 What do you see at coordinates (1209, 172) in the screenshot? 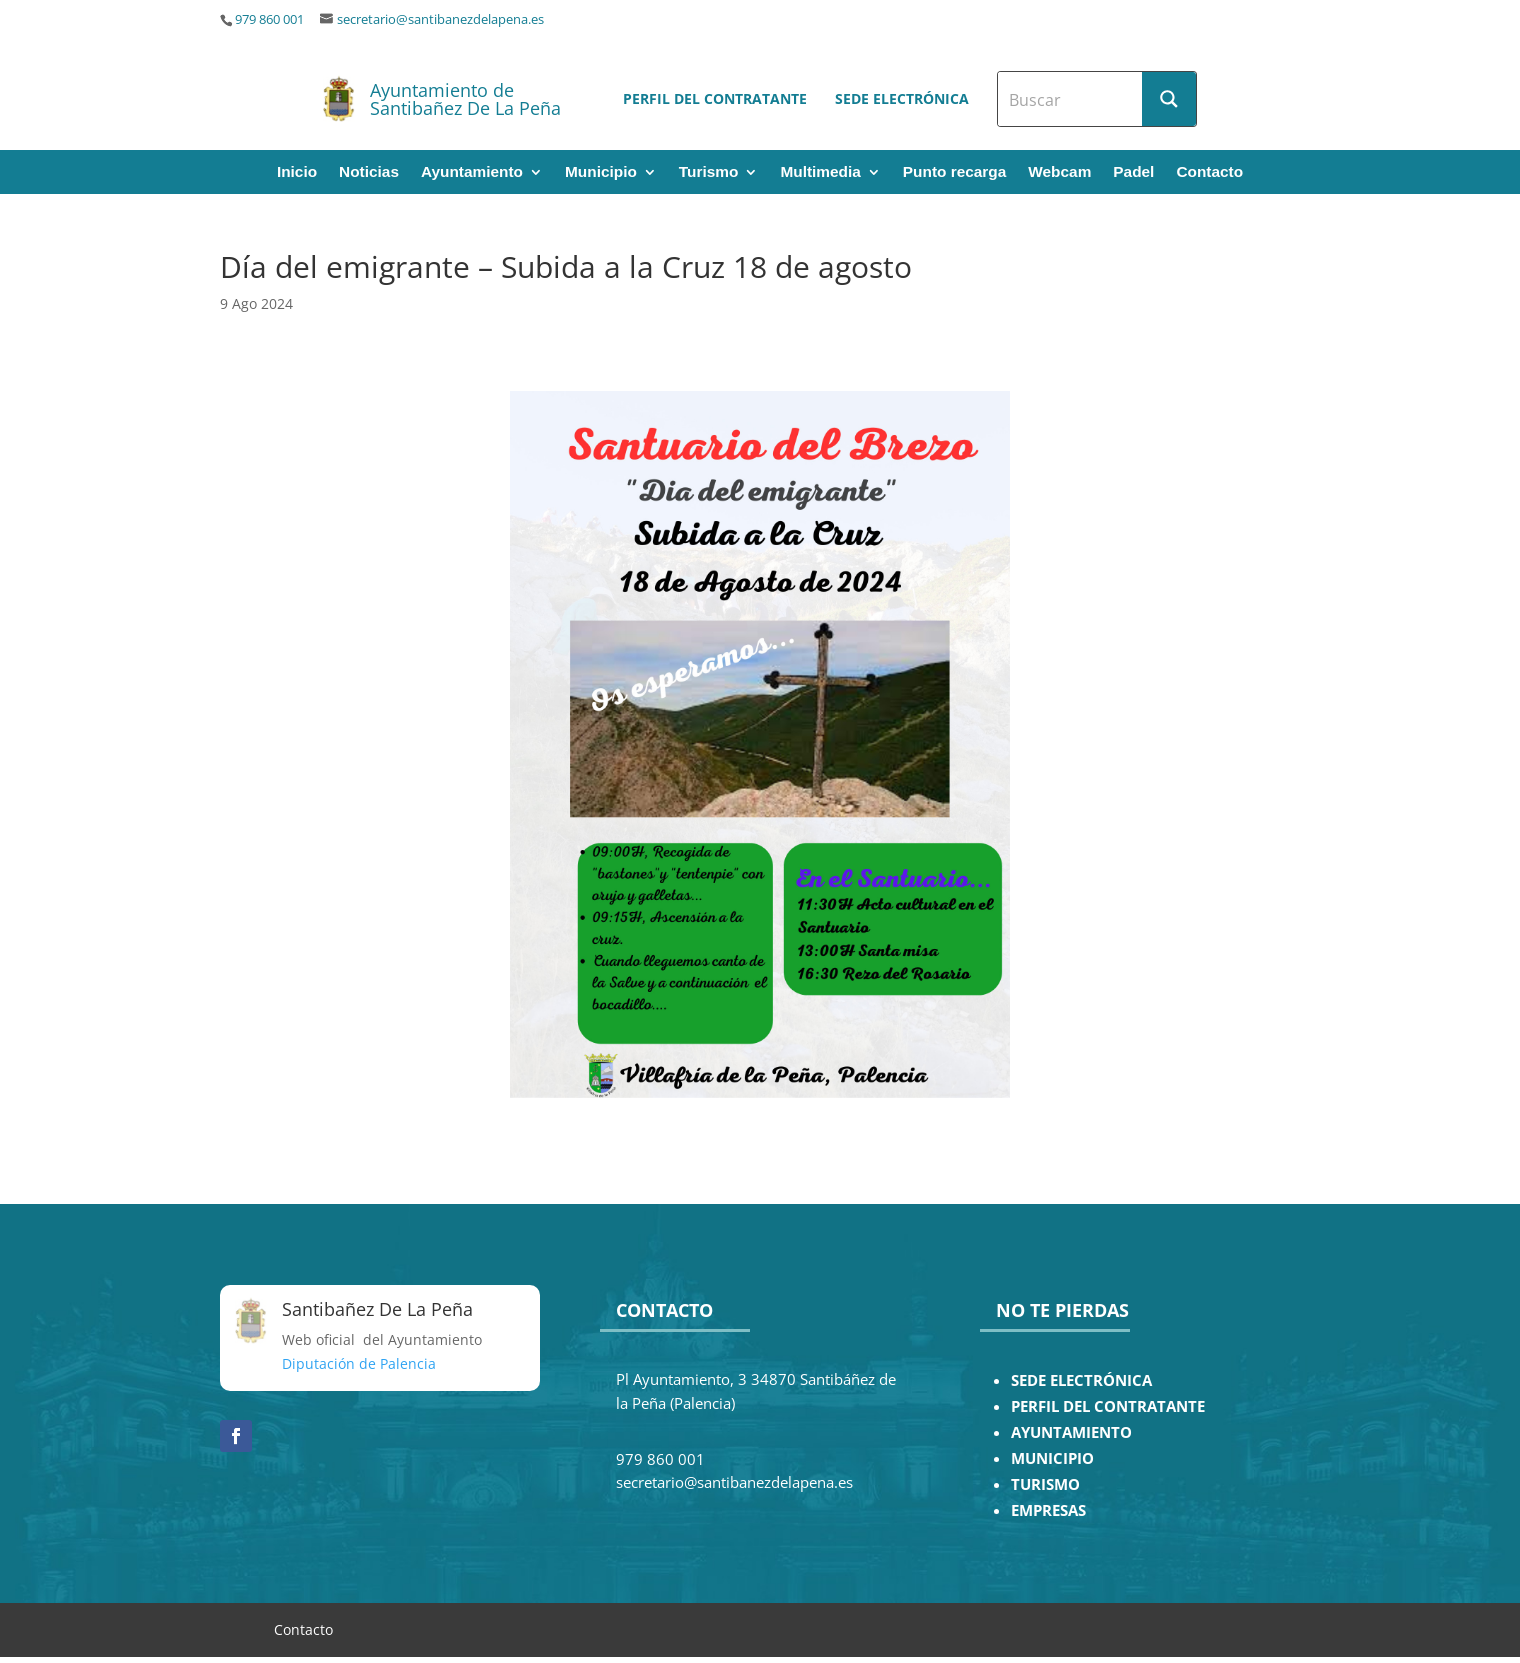
I see `Contacto` at bounding box center [1209, 172].